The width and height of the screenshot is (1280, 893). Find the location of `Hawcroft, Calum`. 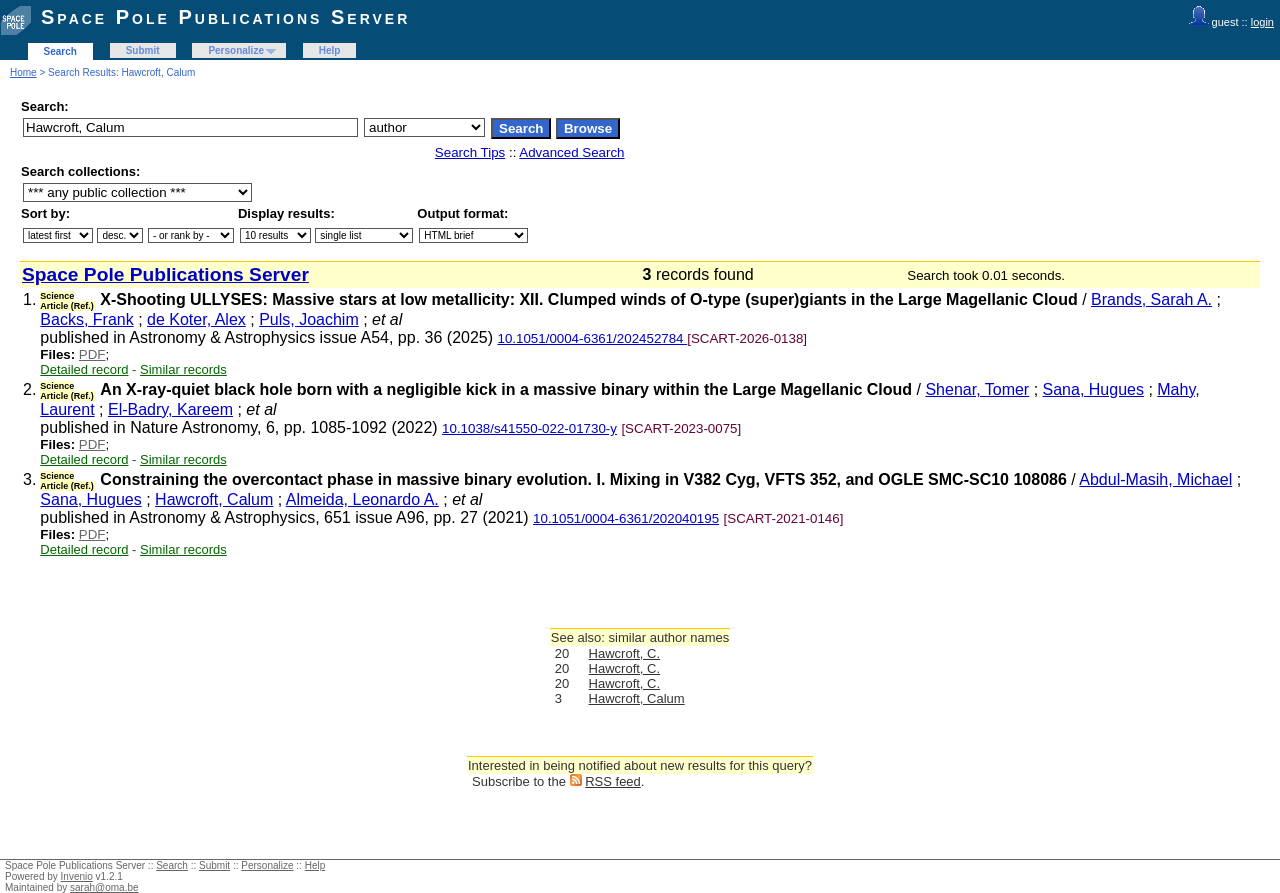

Hawcroft, Calum is located at coordinates (214, 499).